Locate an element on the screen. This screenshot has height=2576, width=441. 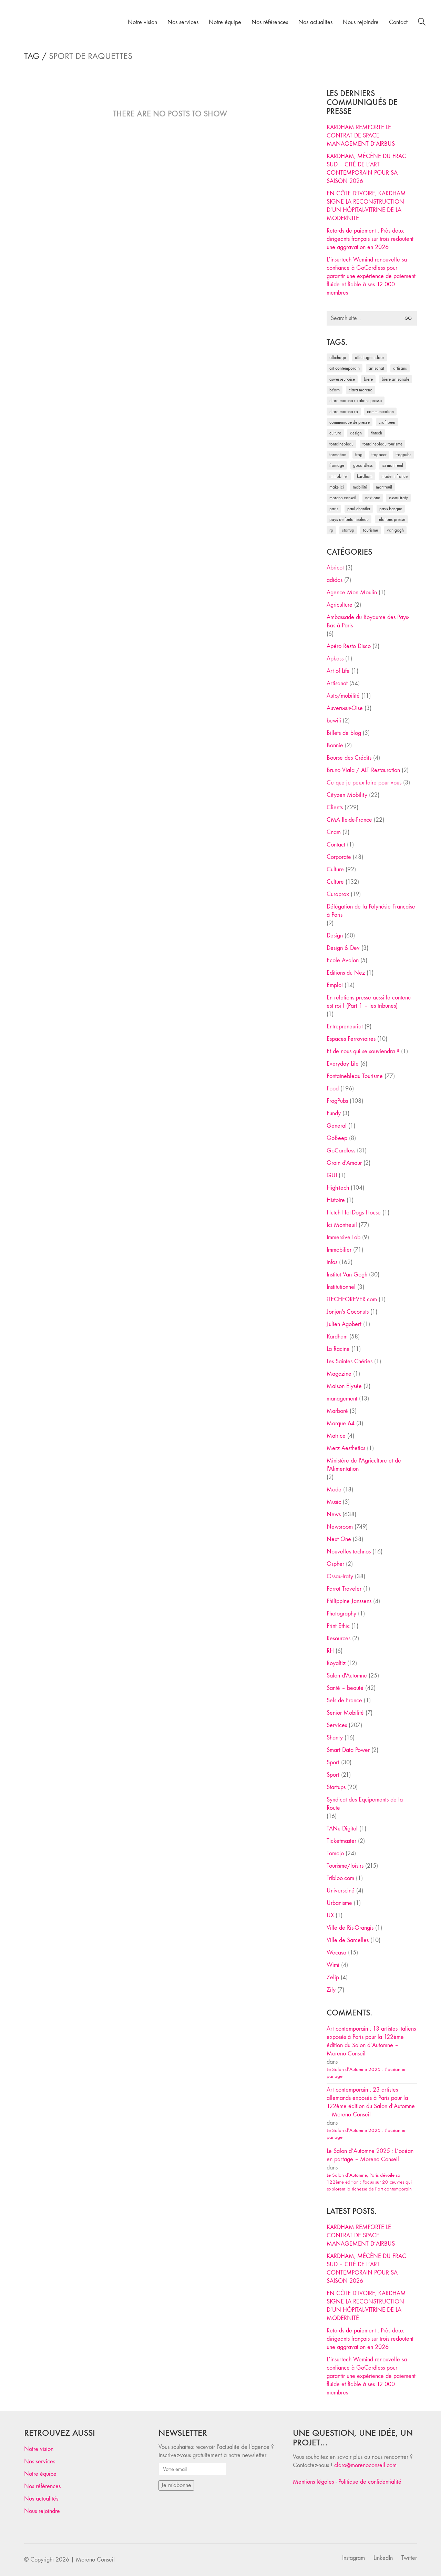
Matrice is located at coordinates (336, 1435).